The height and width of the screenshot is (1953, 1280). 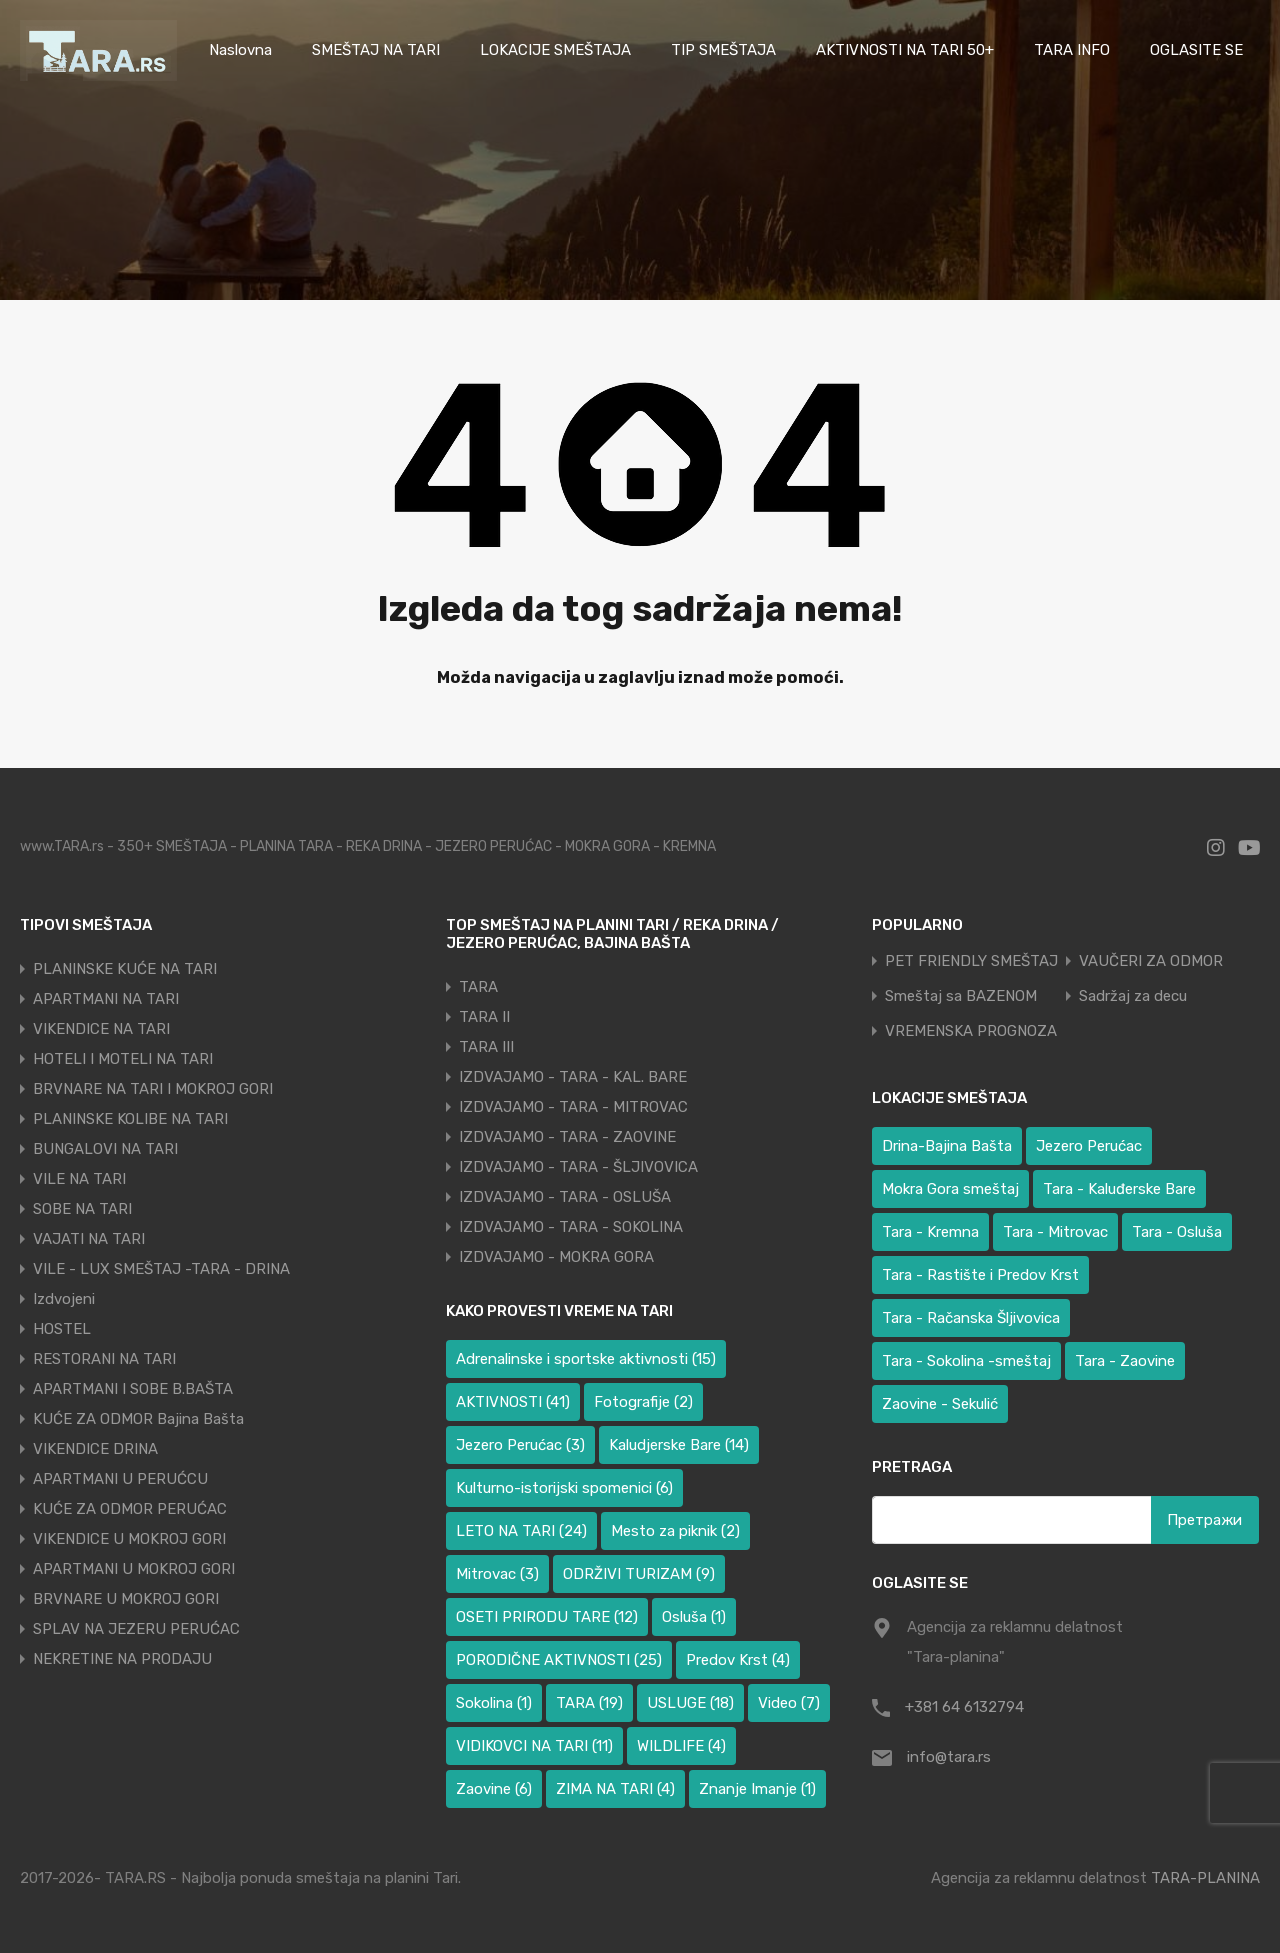 I want to click on TARA III, so click(x=486, y=1047).